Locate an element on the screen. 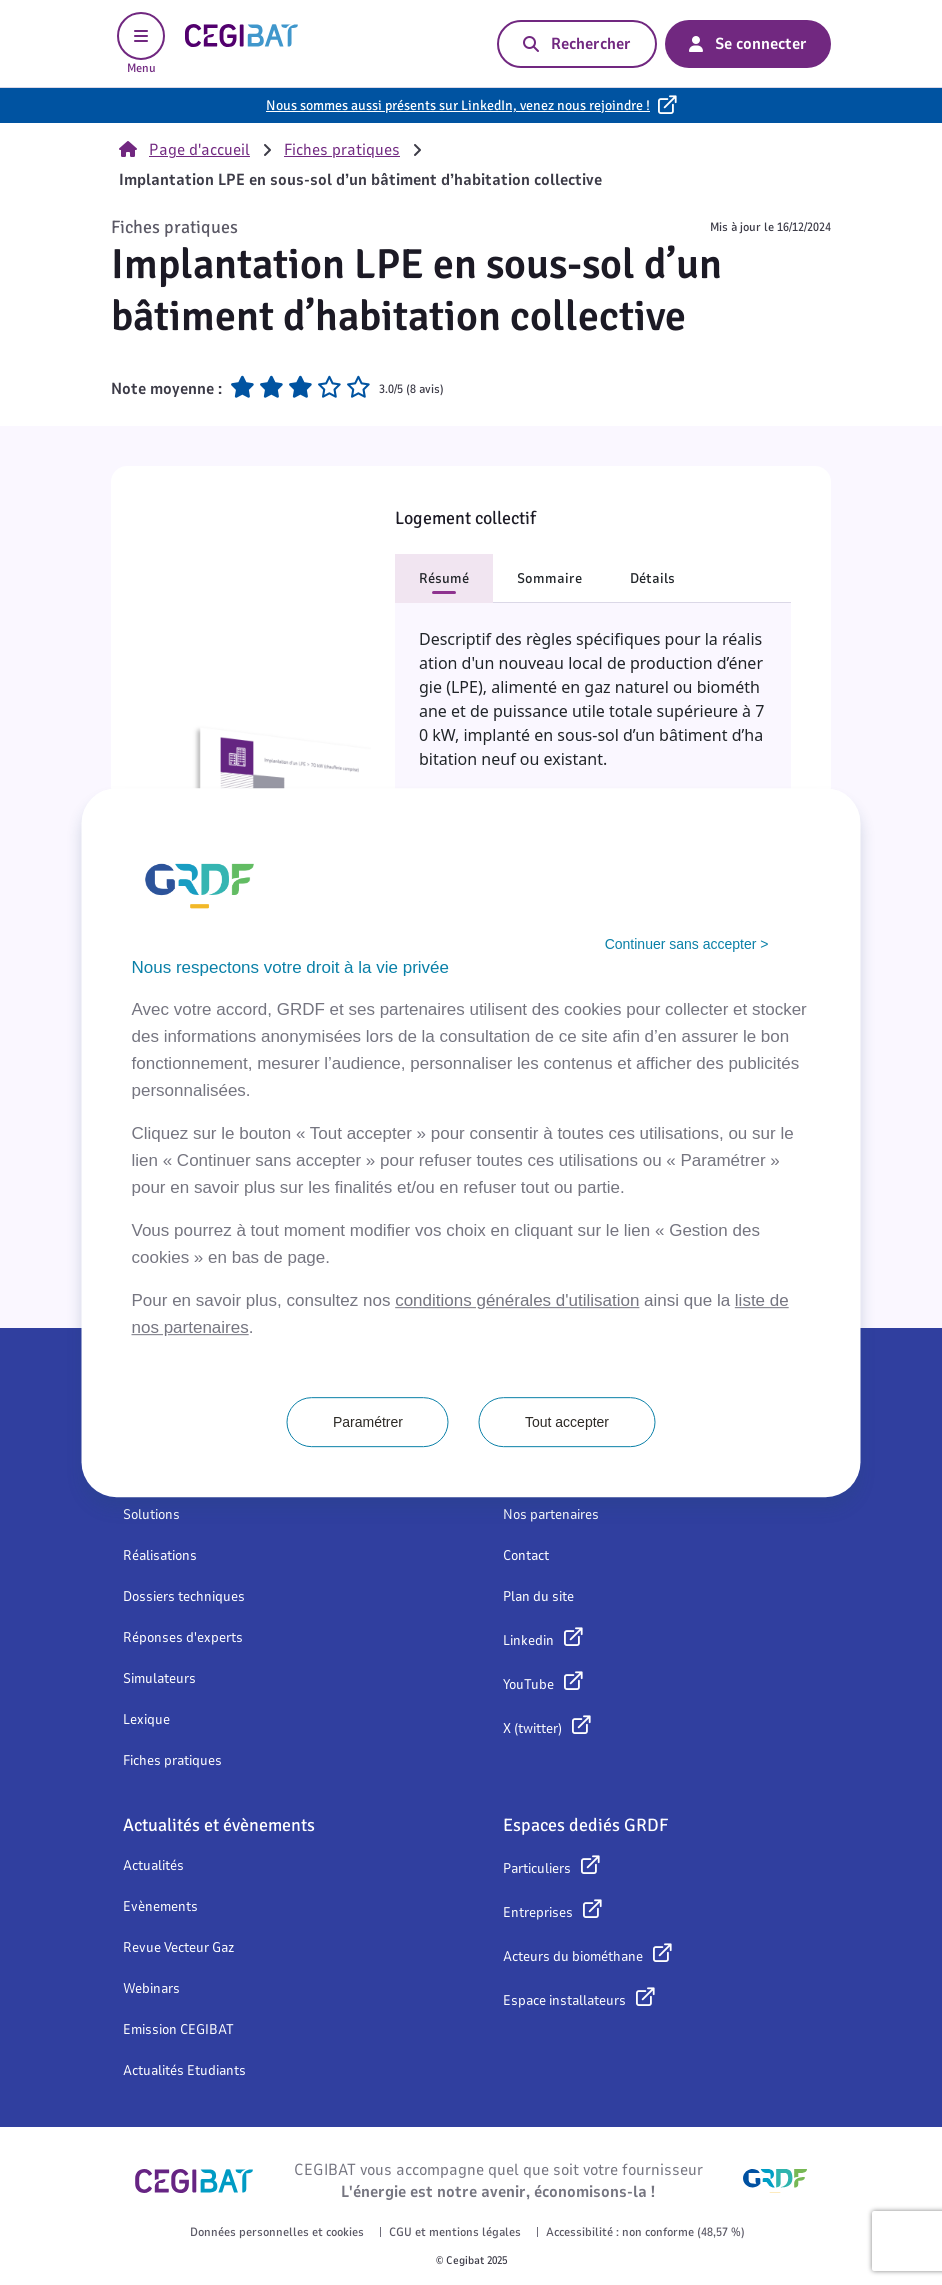  Nous sommes aussi présents sur LinkedIn, venez nous rejoindre ! is located at coordinates (458, 105).